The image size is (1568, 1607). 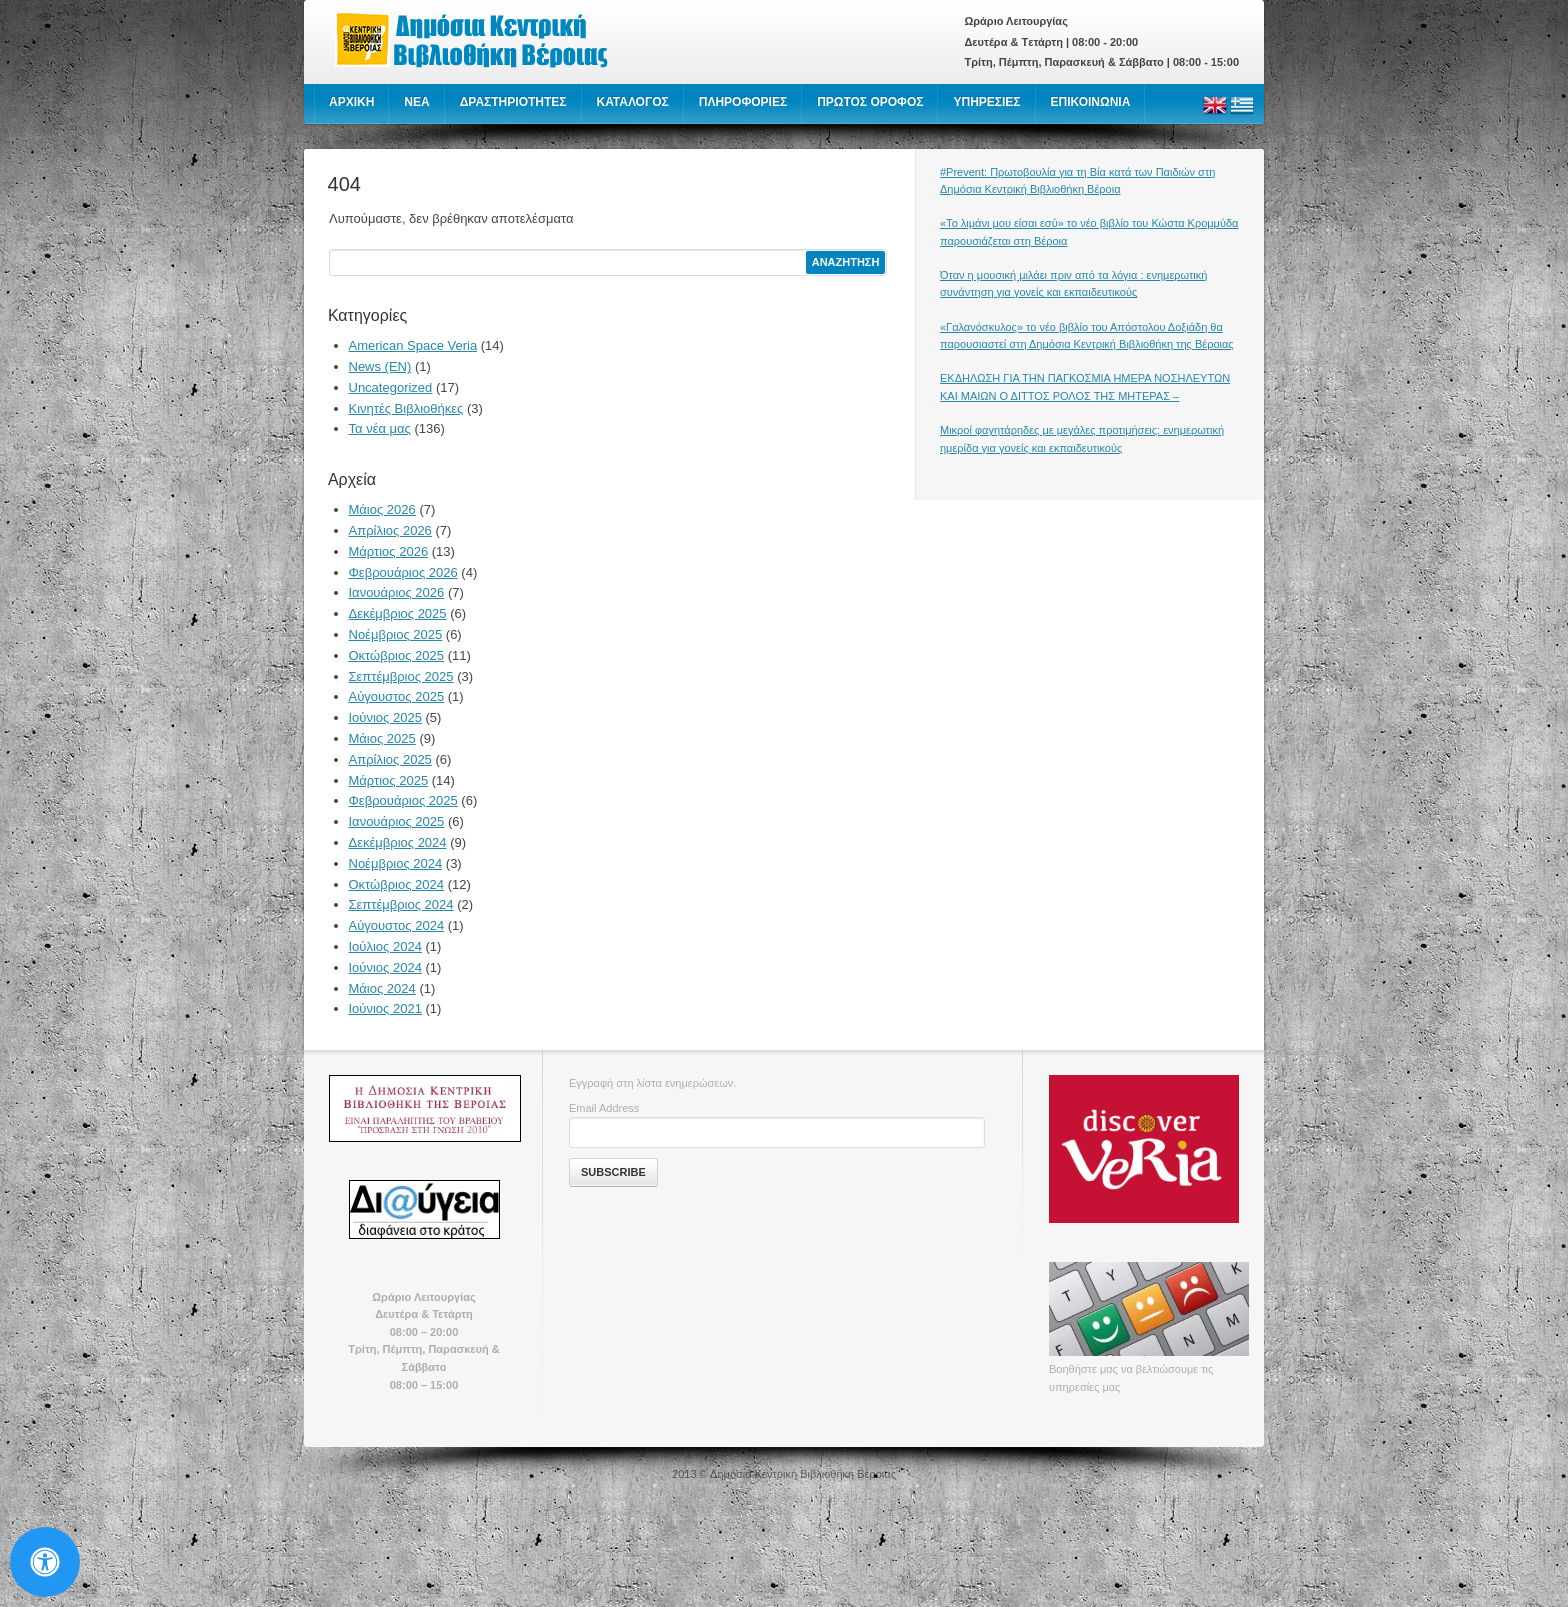 What do you see at coordinates (397, 696) in the screenshot?
I see `Αύγουστος 2025` at bounding box center [397, 696].